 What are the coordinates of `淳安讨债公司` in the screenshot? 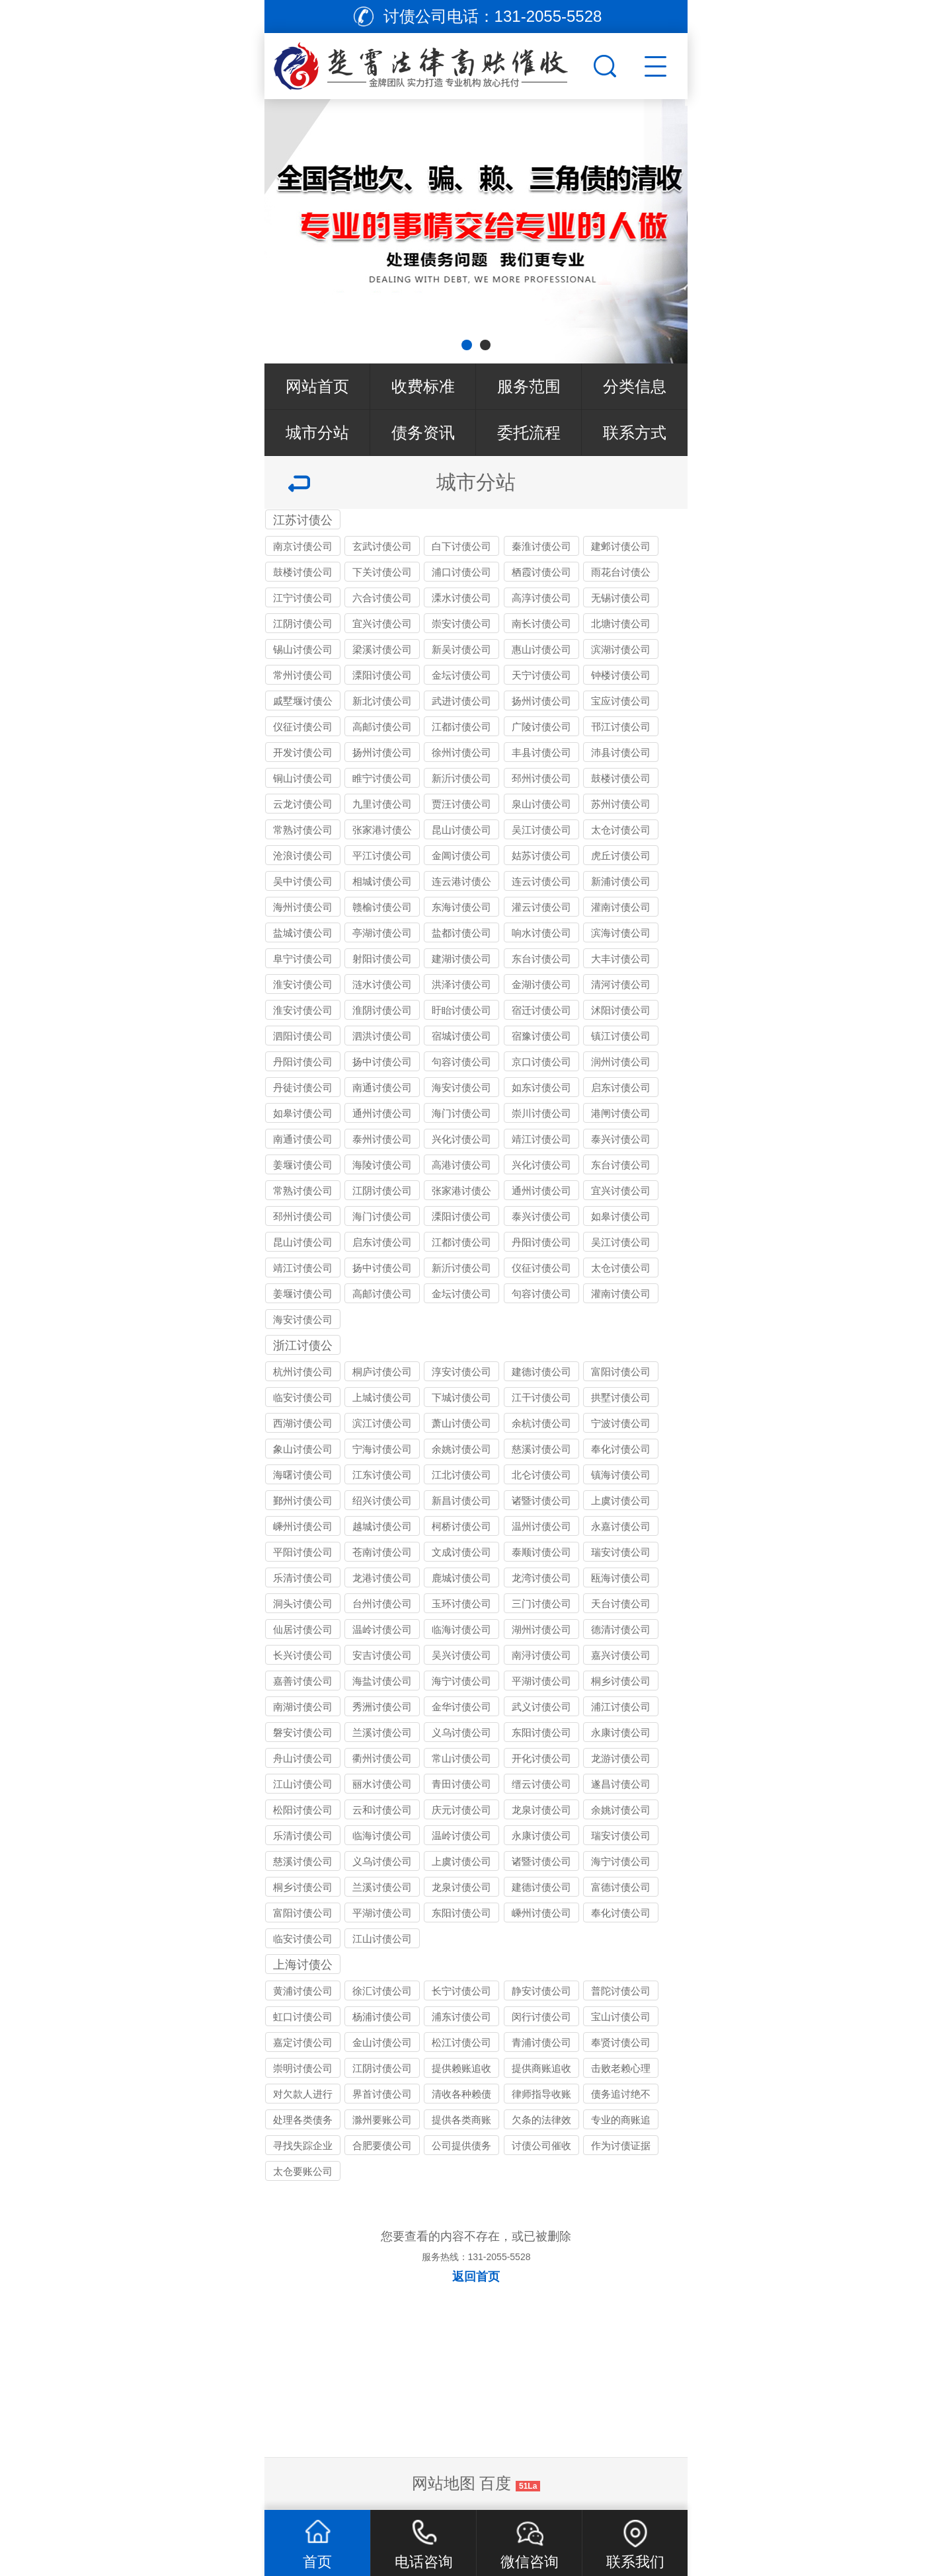 It's located at (461, 1371).